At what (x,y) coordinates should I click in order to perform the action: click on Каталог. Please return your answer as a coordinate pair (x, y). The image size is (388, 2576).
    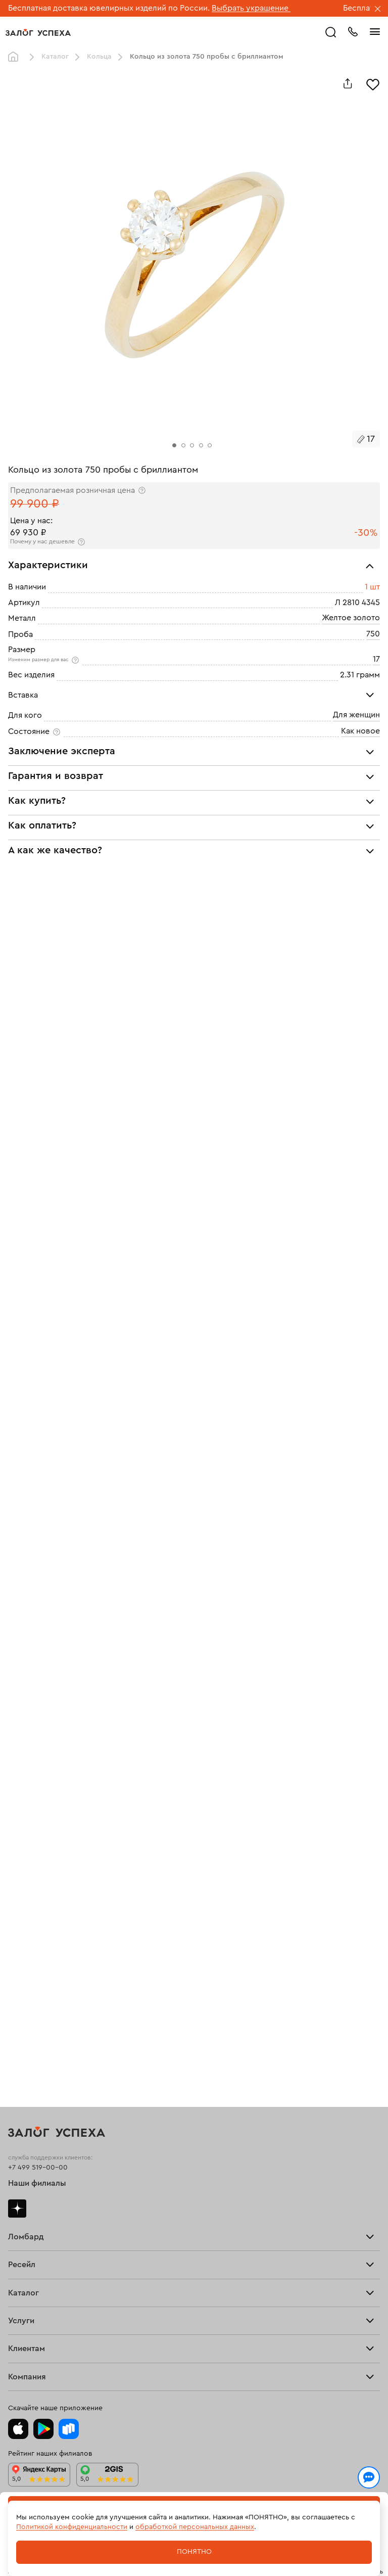
    Looking at the image, I should click on (55, 56).